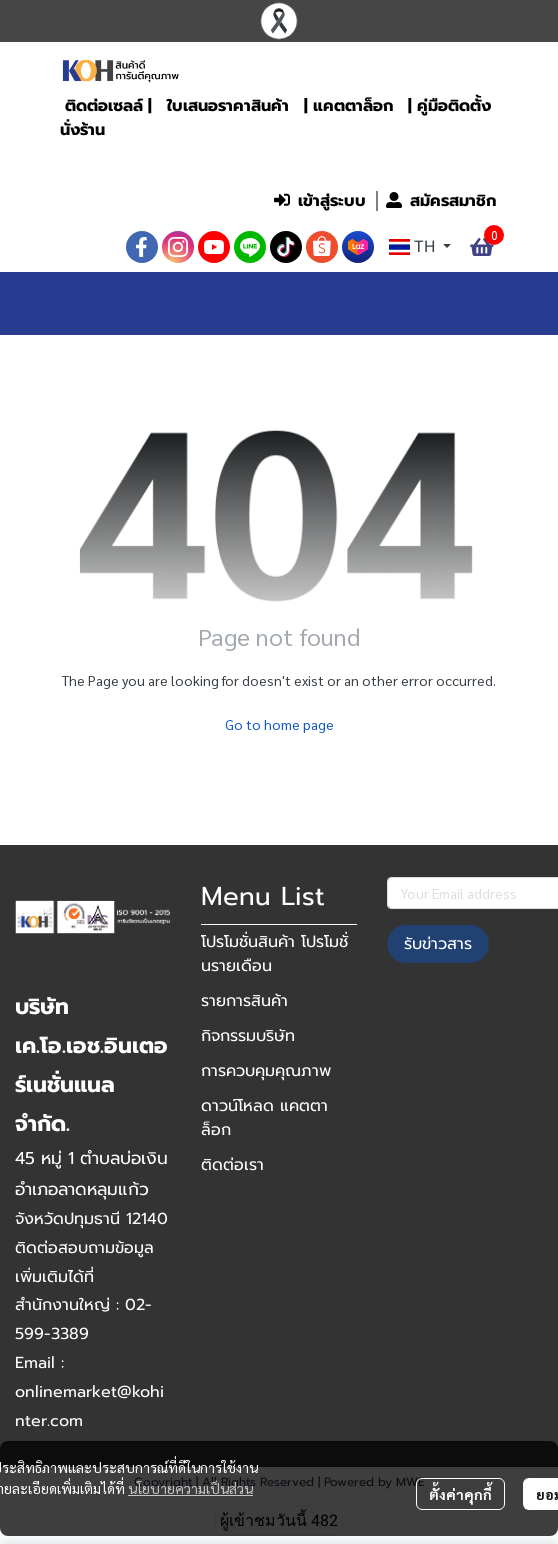 Image resolution: width=558 pixels, height=1544 pixels. Describe the element at coordinates (320, 201) in the screenshot. I see `เข้าสู่ระบบ` at that location.